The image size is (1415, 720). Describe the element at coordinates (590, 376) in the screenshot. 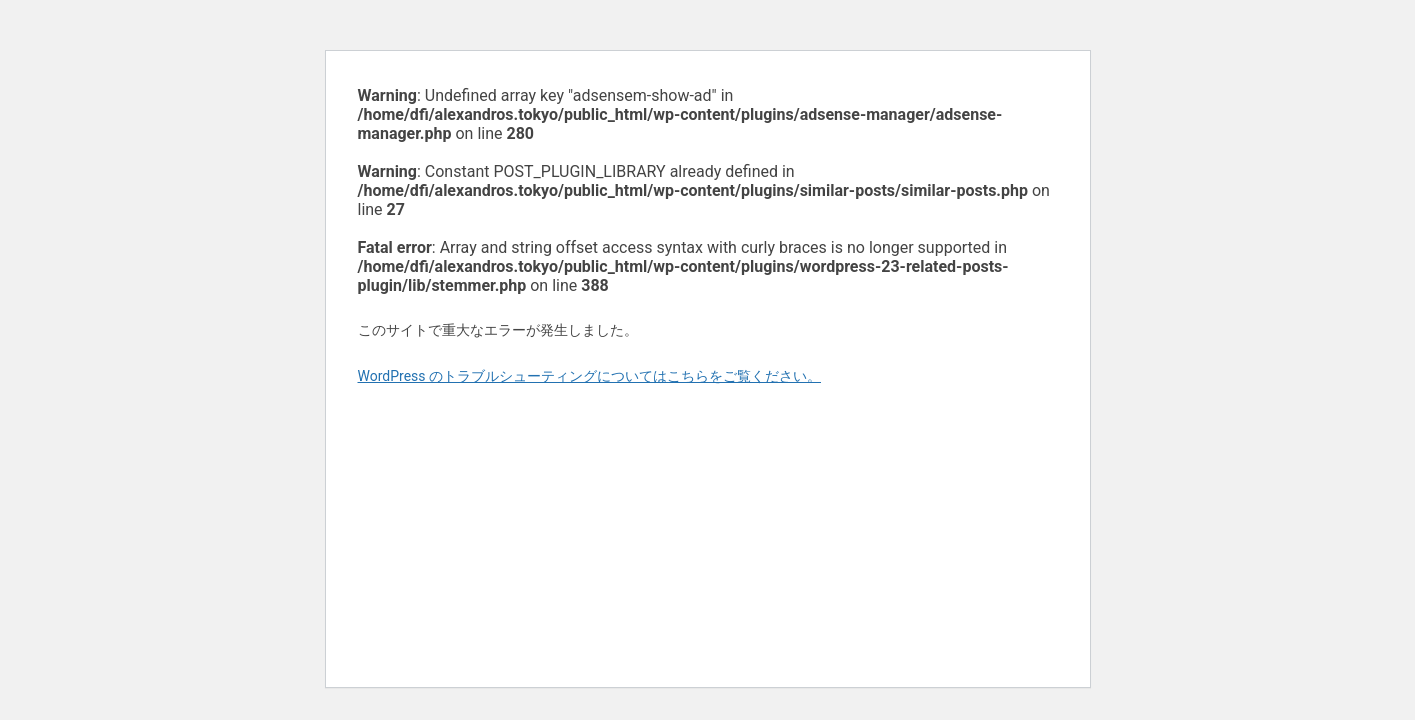

I see `WordPress のトラブルシューティングについてはこちらをご覧ください。` at that location.